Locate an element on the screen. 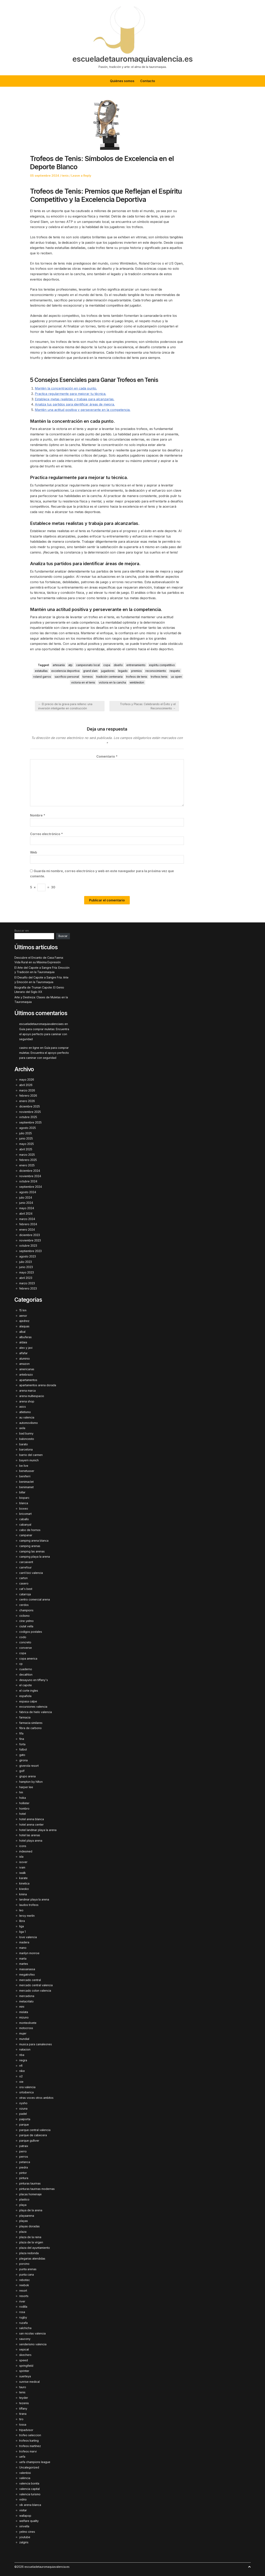  mercado colon valencia is located at coordinates (35, 1990).